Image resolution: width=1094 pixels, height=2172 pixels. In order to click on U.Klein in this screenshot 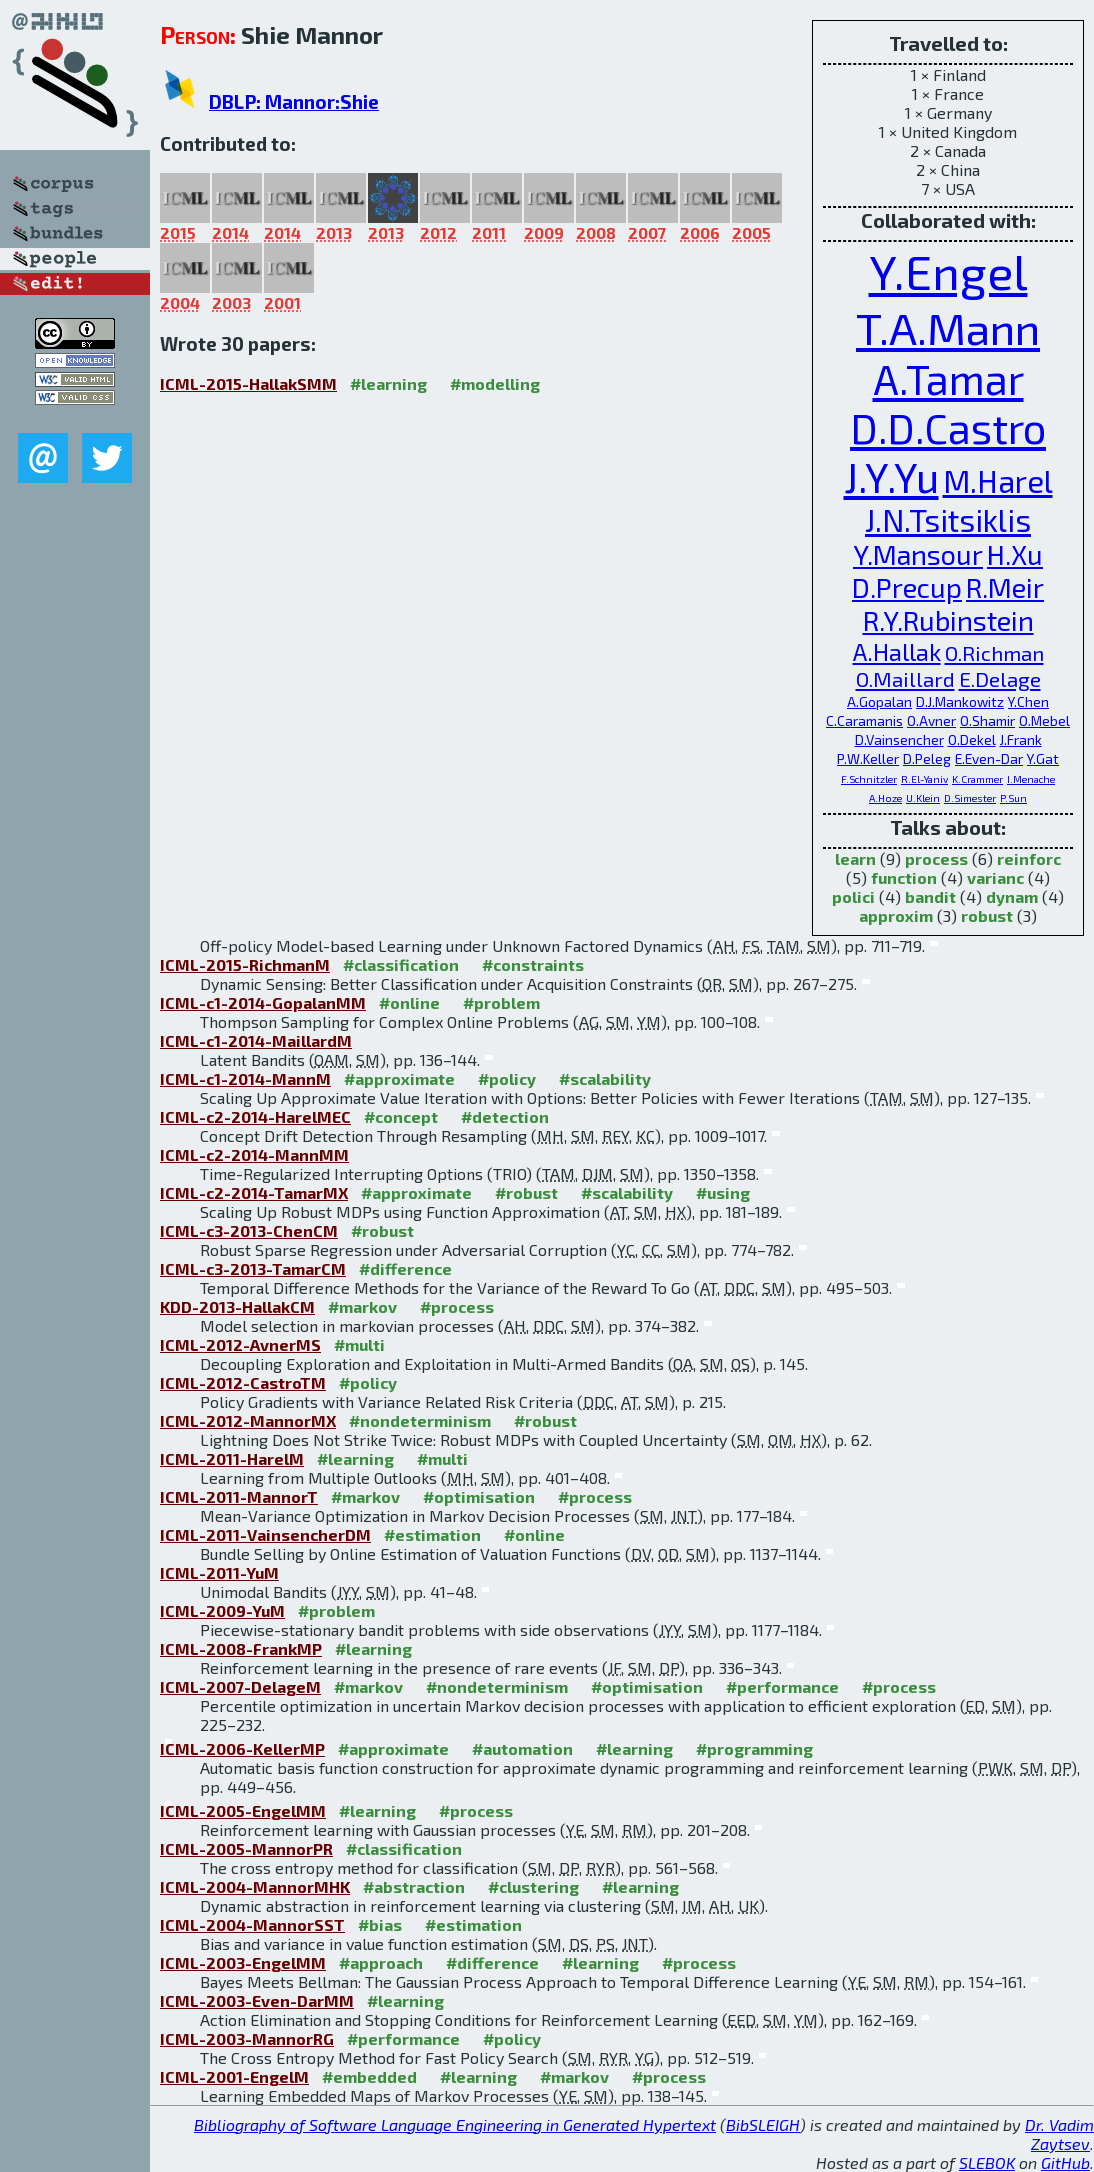, I will do `click(923, 798)`.